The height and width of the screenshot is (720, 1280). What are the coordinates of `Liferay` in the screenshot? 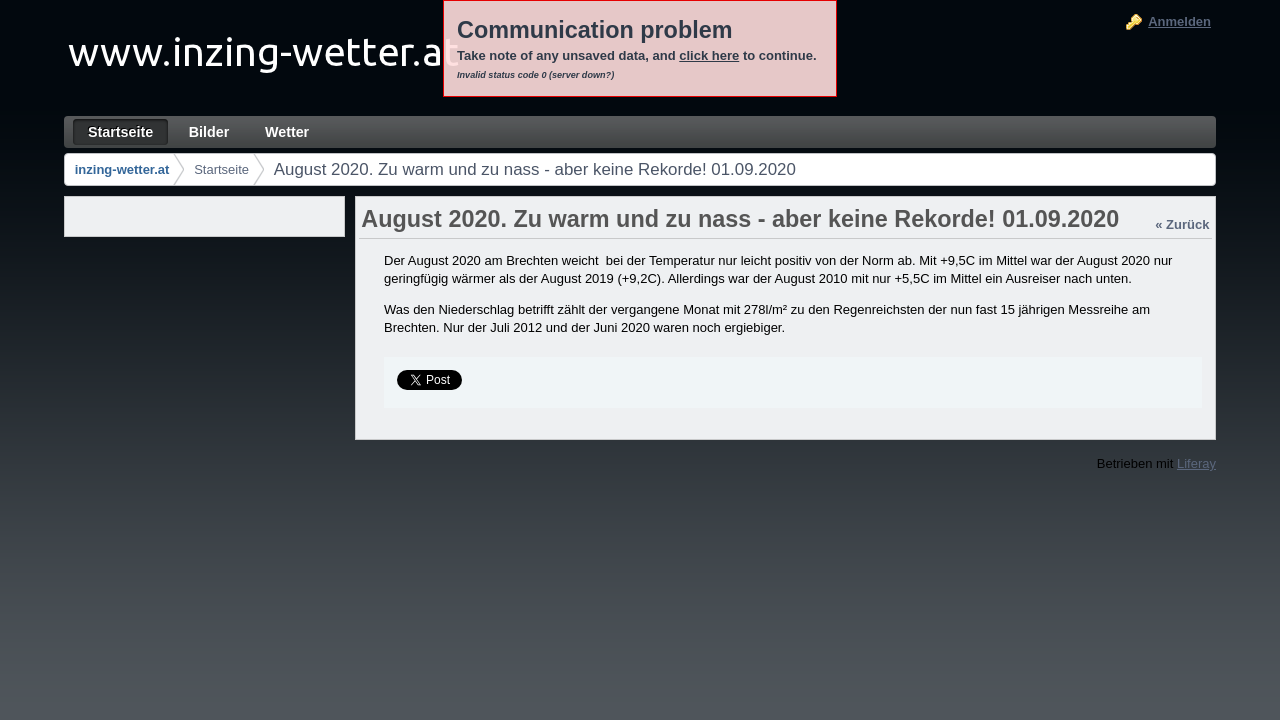 It's located at (1196, 463).